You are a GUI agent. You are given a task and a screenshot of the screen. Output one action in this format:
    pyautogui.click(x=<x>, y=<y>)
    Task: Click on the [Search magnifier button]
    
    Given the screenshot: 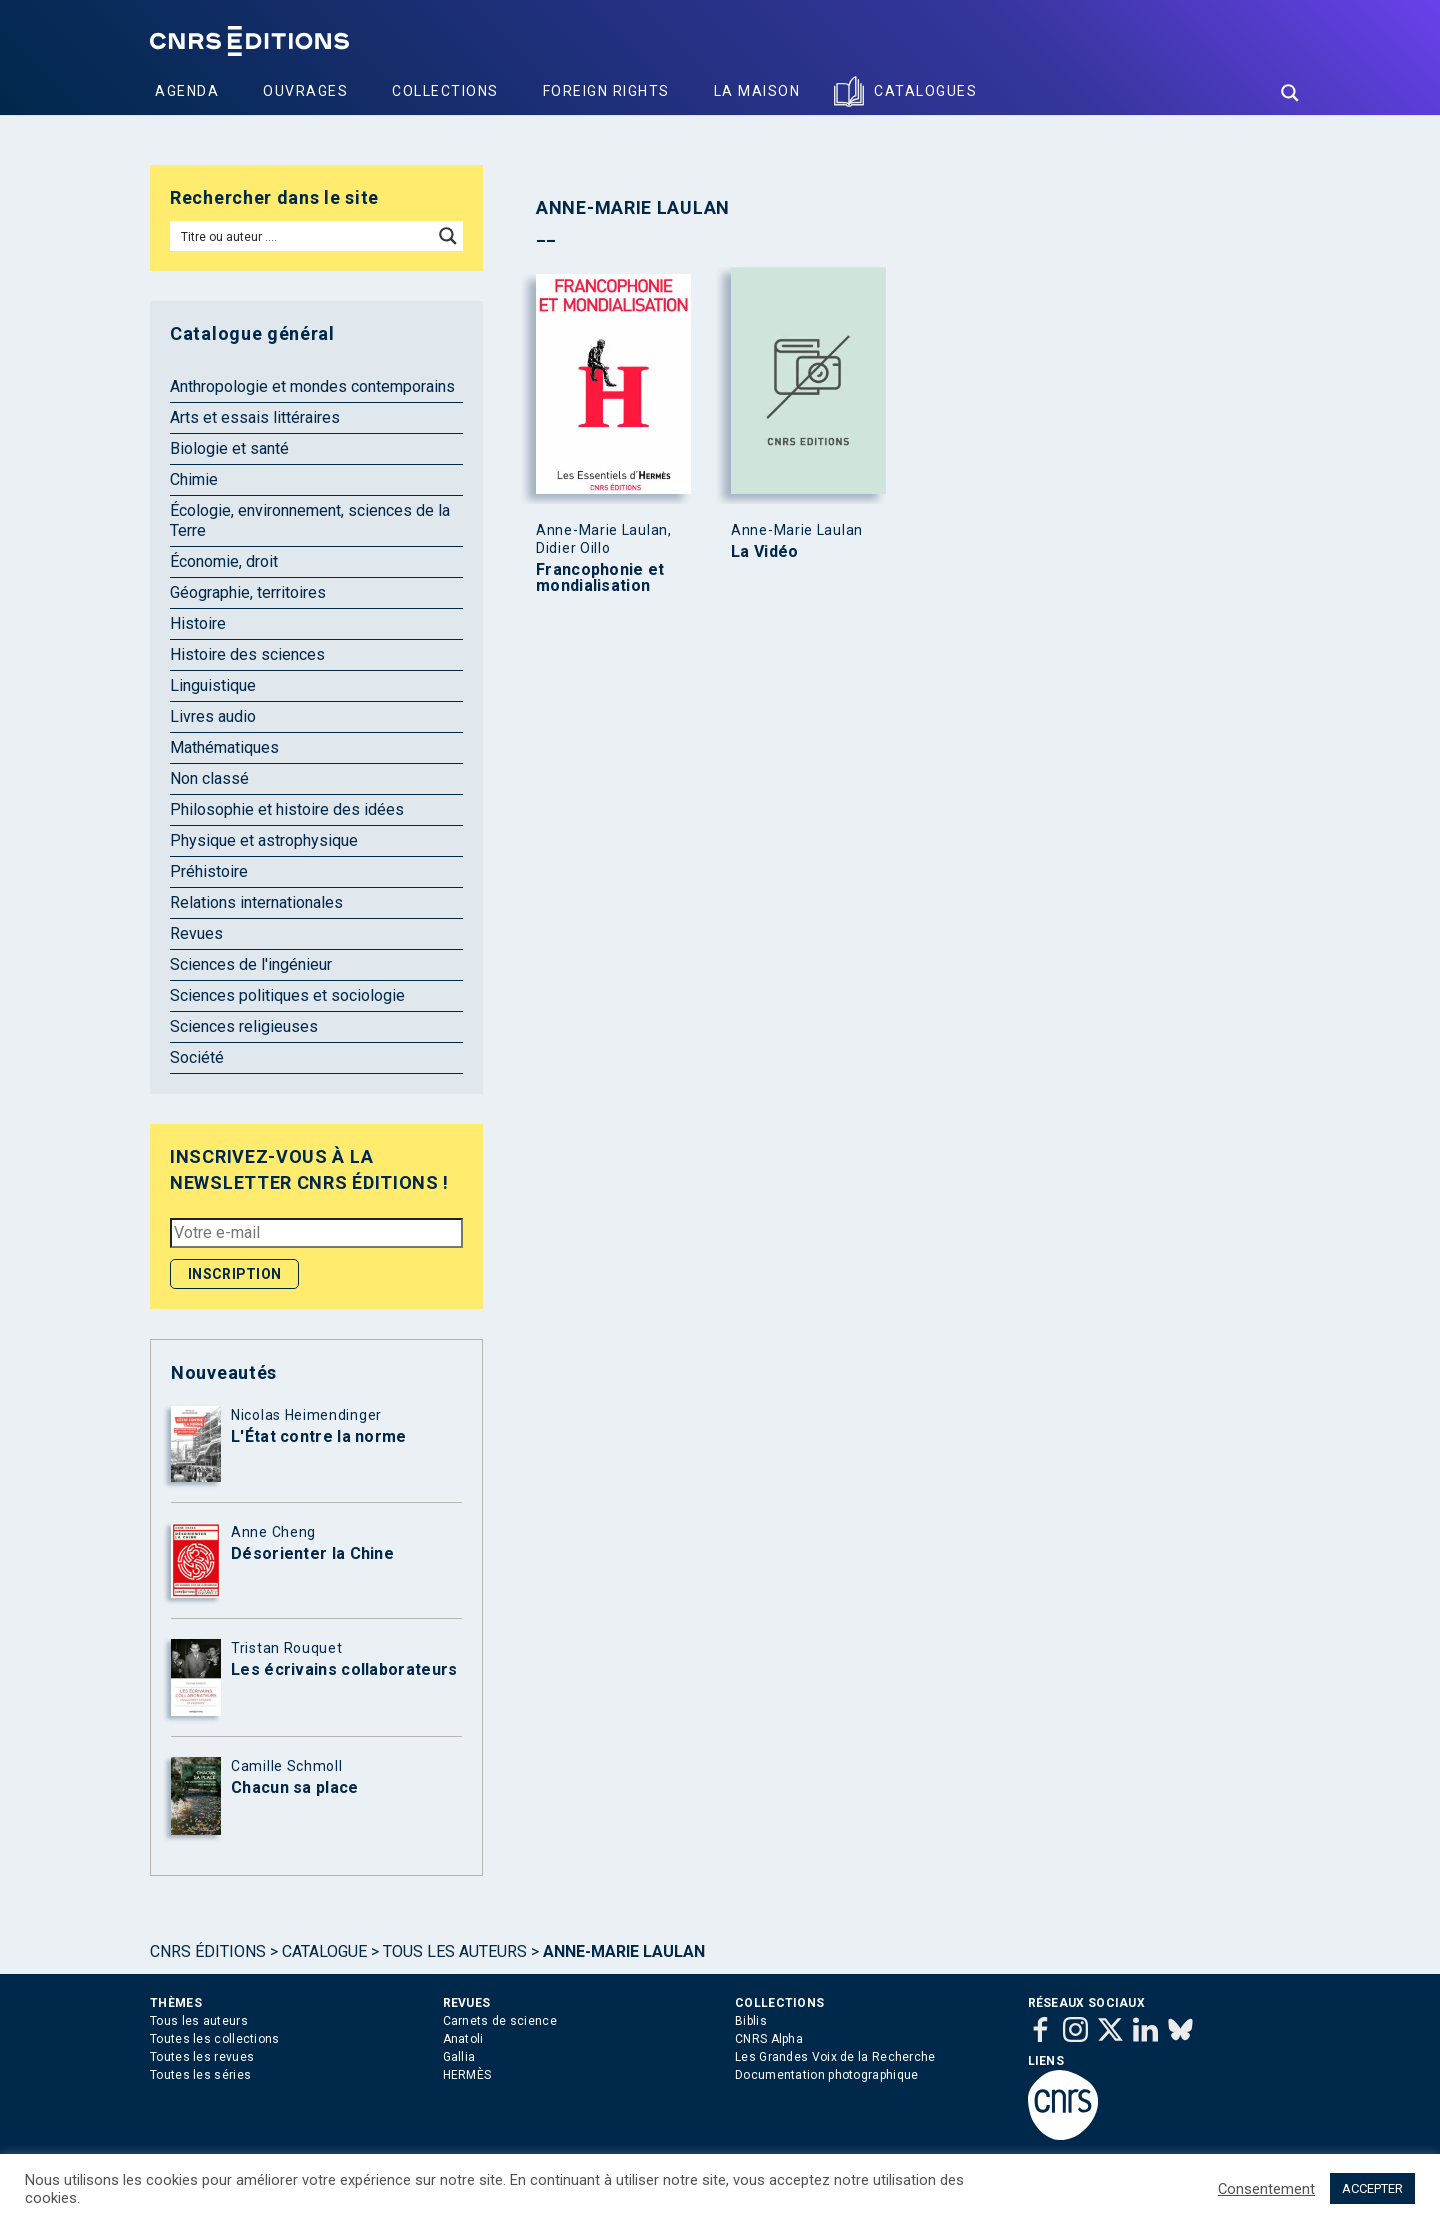 What is the action you would take?
    pyautogui.click(x=1290, y=93)
    